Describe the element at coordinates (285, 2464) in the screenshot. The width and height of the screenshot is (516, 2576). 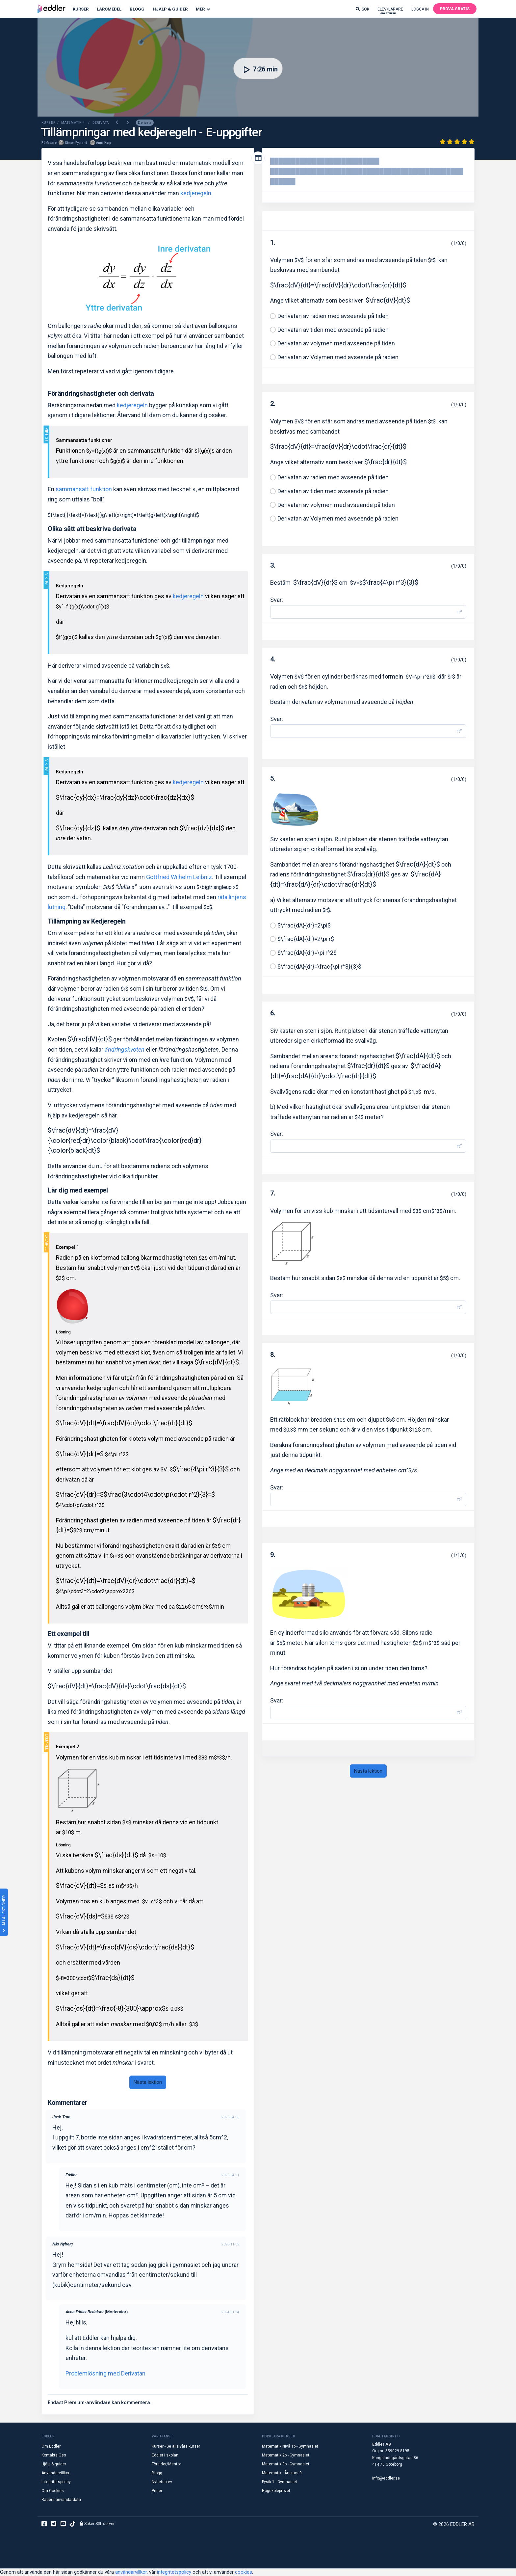
I see `Matematik 3b - Gymnasiet` at that location.